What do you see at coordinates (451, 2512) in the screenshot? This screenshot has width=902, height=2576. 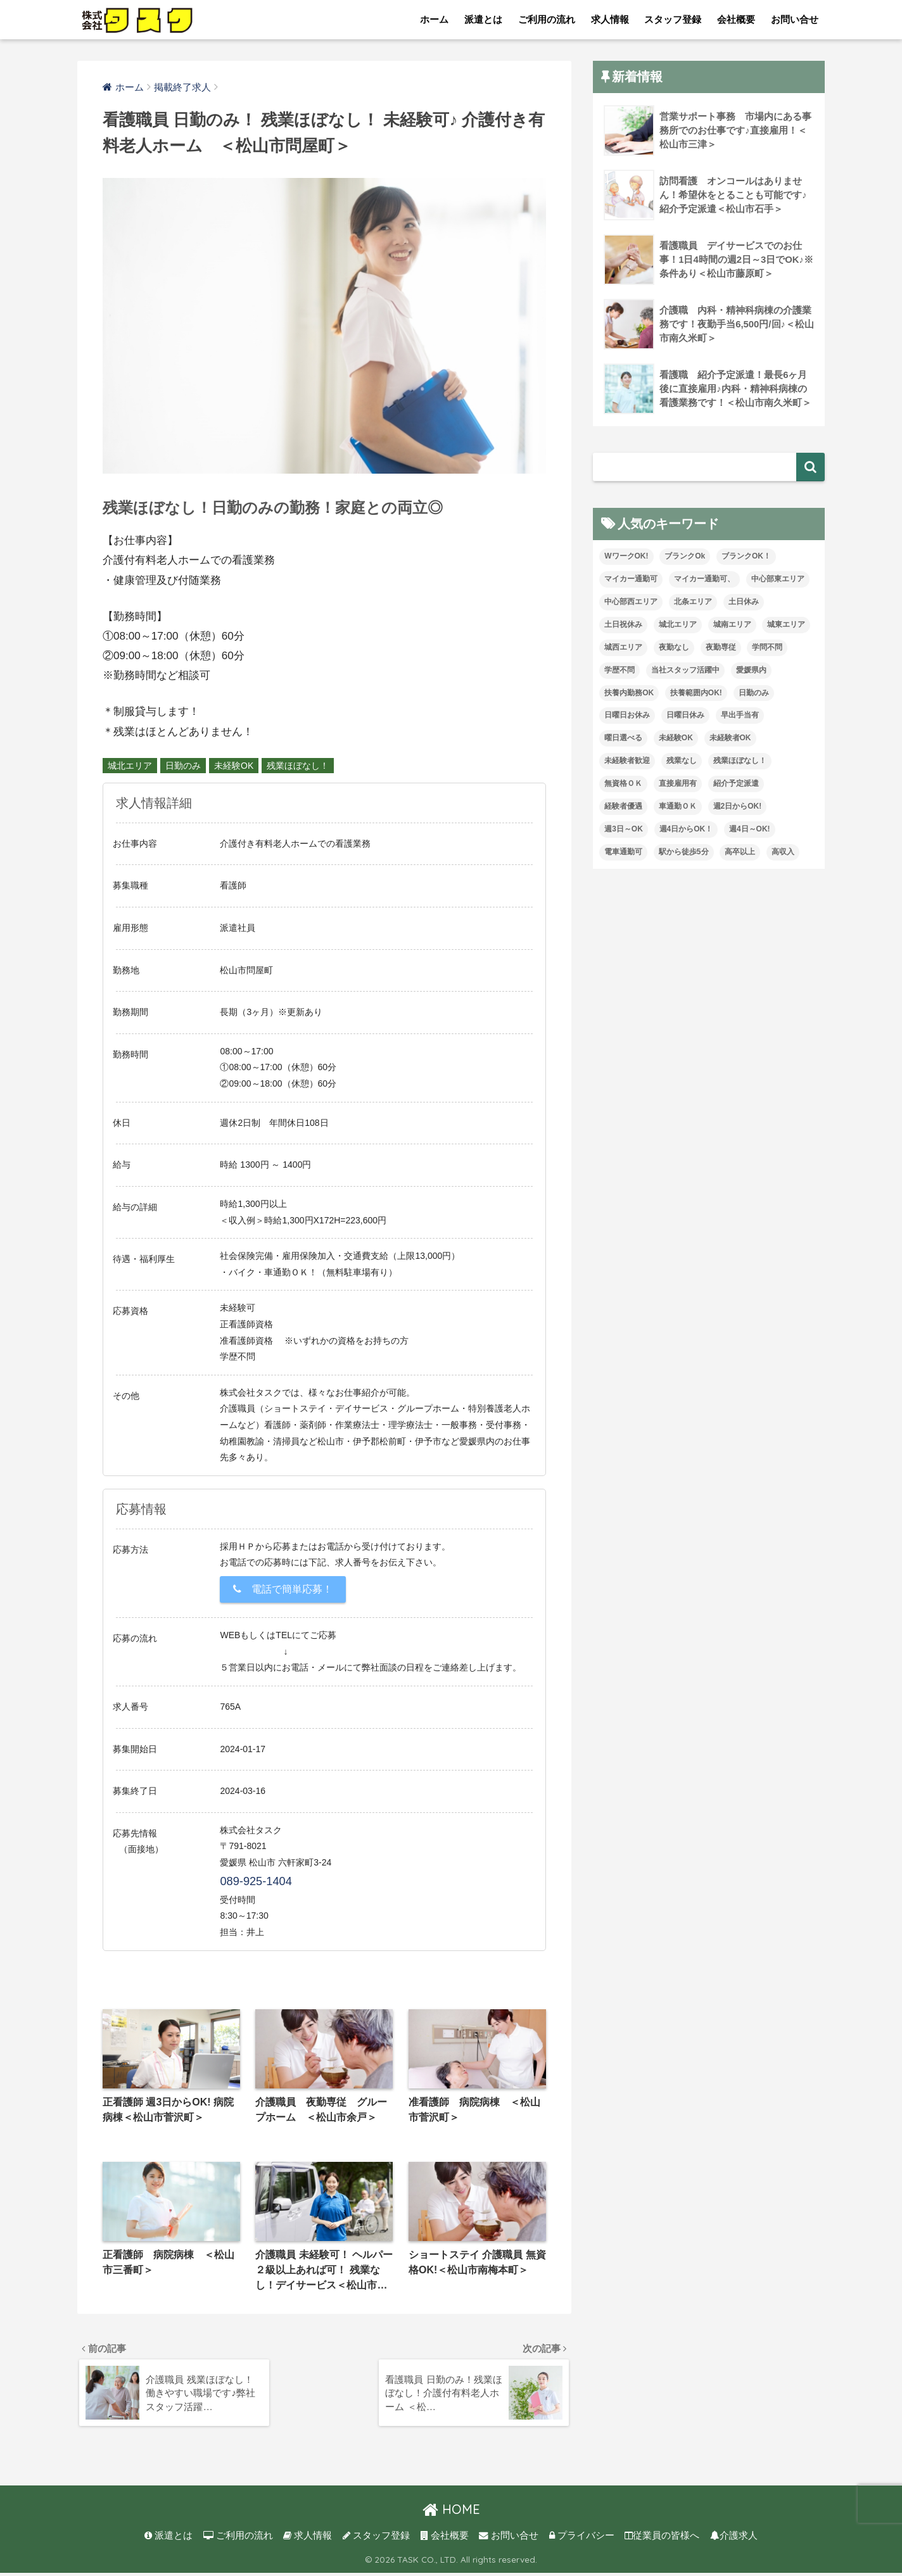 I see `HOME` at bounding box center [451, 2512].